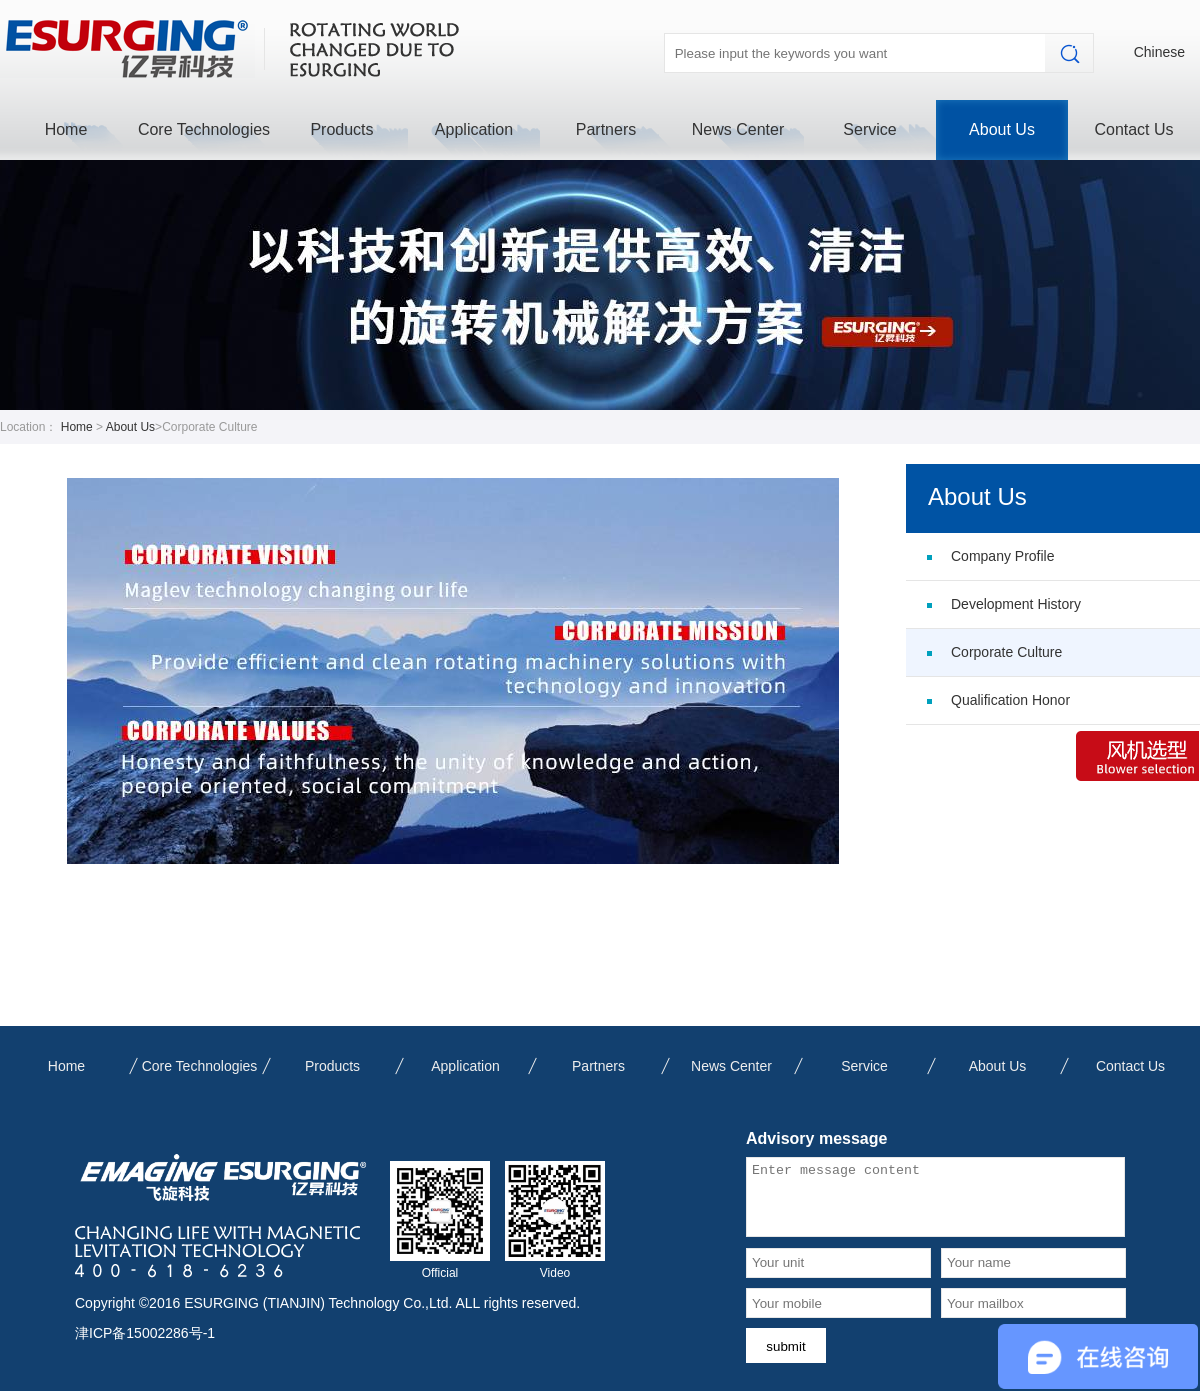 The width and height of the screenshot is (1200, 1391). What do you see at coordinates (1133, 129) in the screenshot?
I see `Contact Us` at bounding box center [1133, 129].